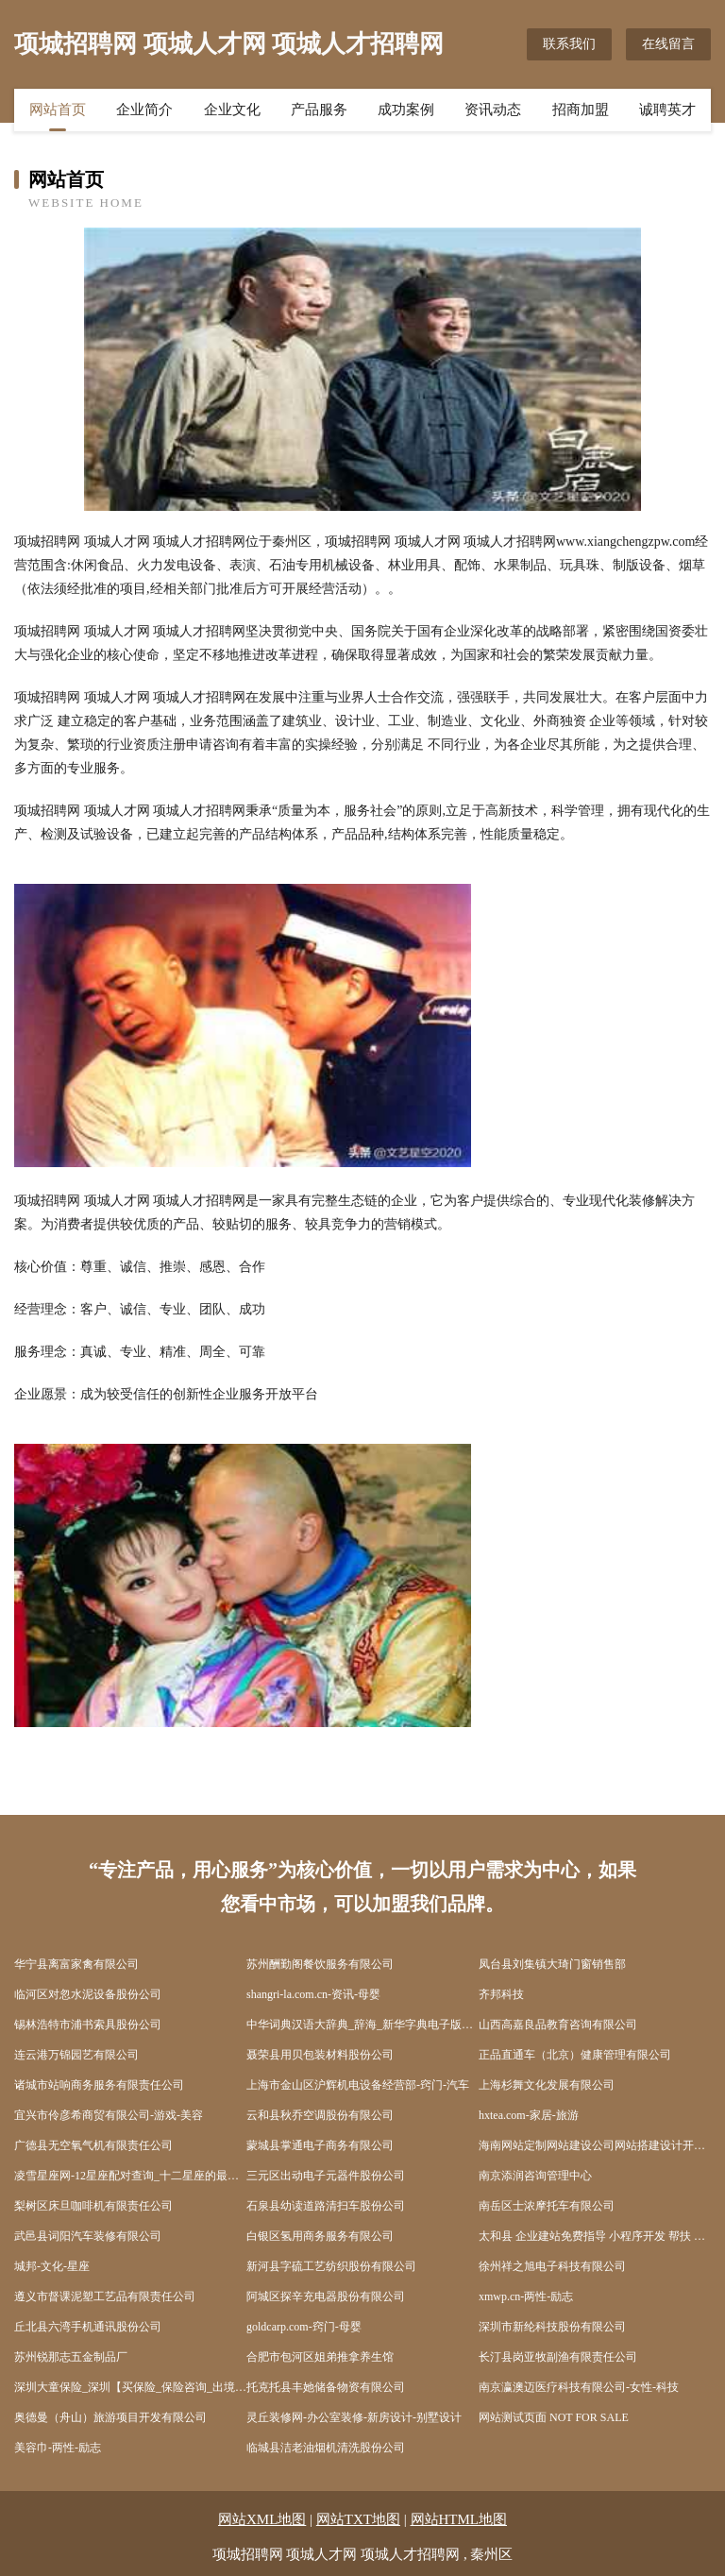 The height and width of the screenshot is (2576, 725). I want to click on 联系我们, so click(569, 44).